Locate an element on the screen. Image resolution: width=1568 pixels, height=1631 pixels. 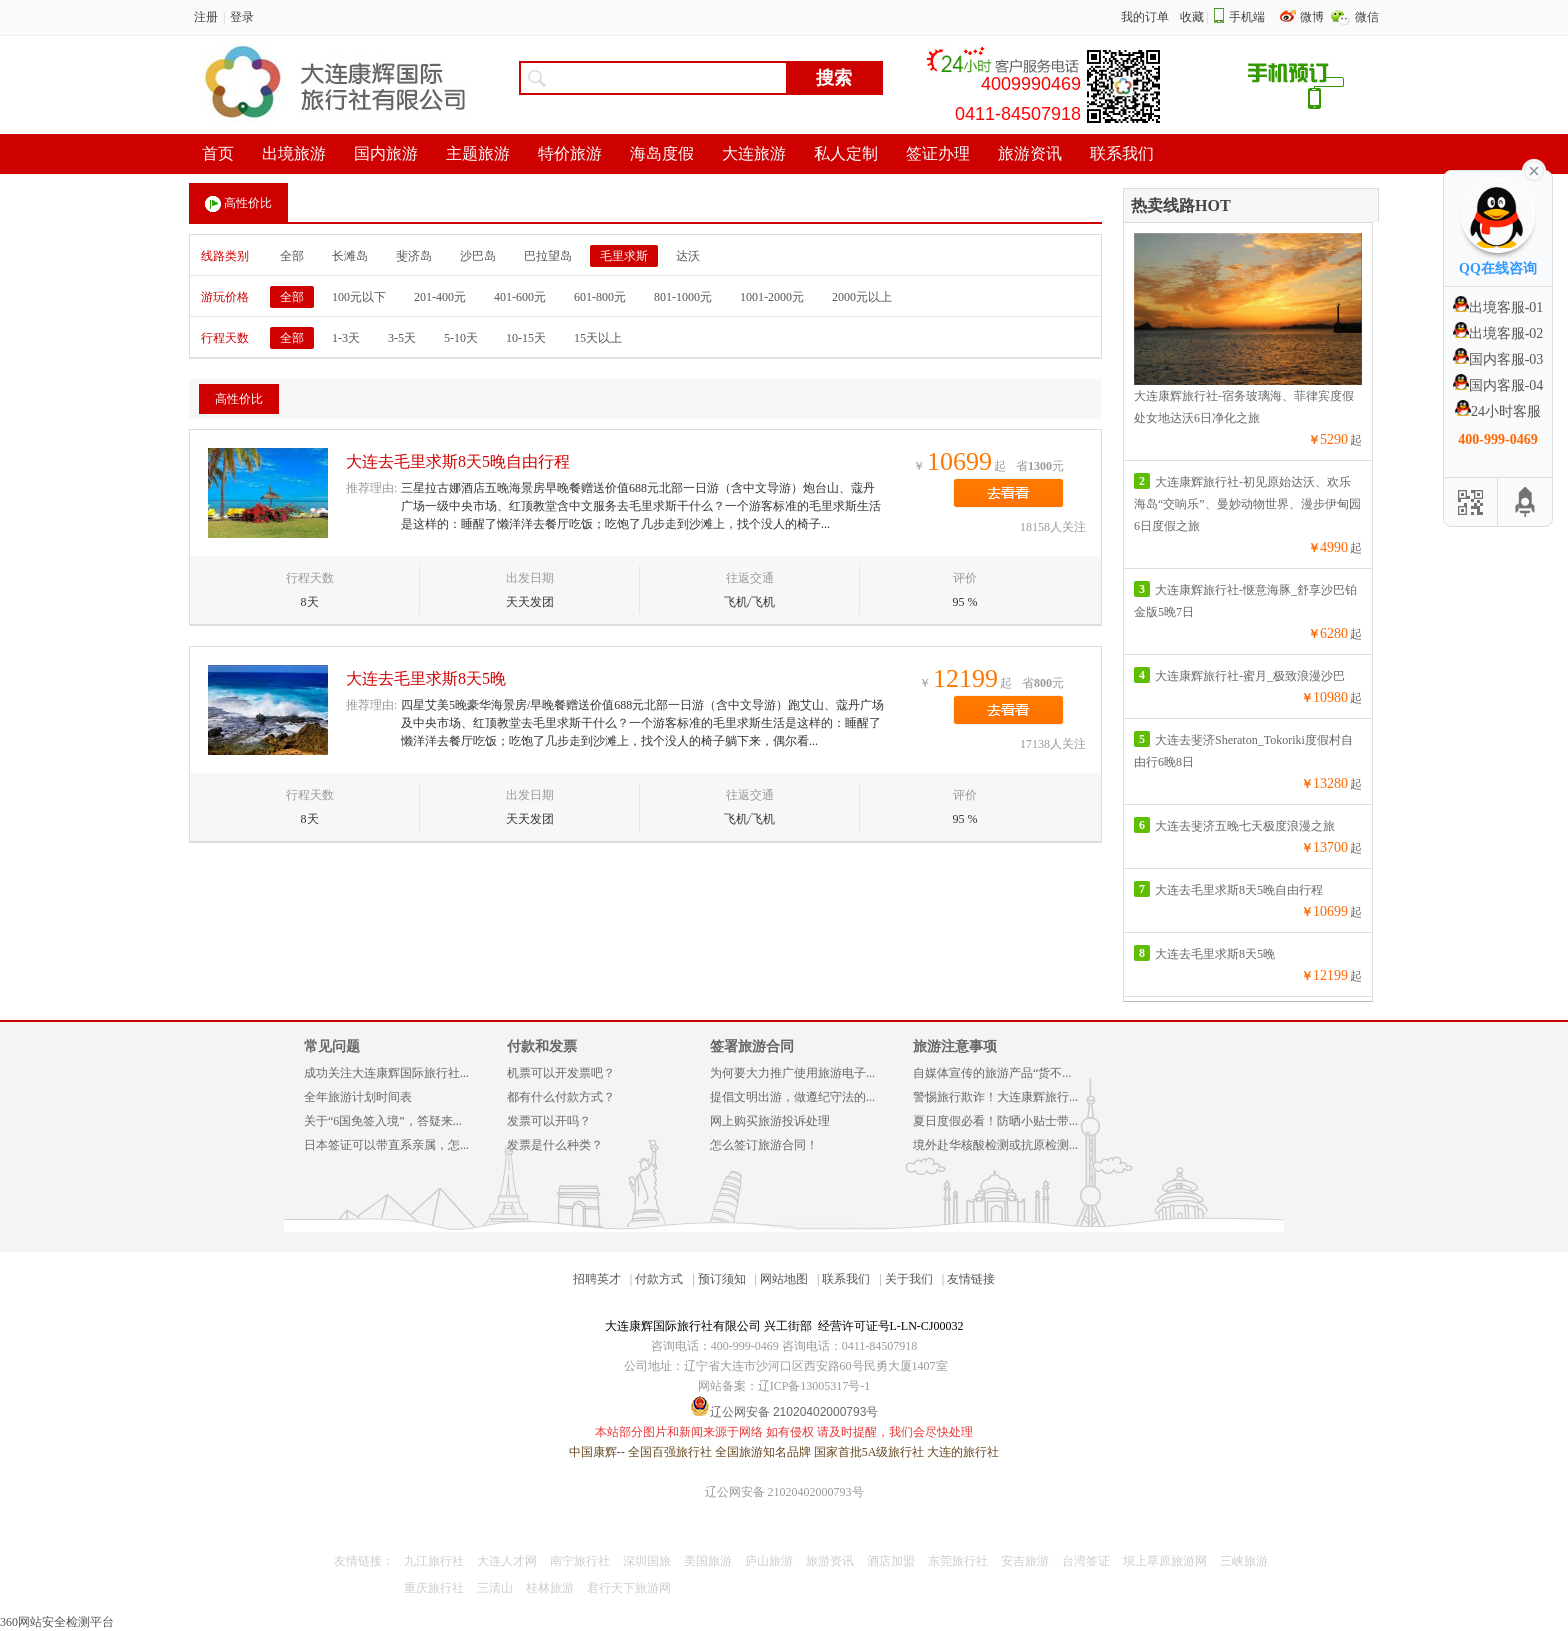
巴拉望岛 is located at coordinates (548, 256).